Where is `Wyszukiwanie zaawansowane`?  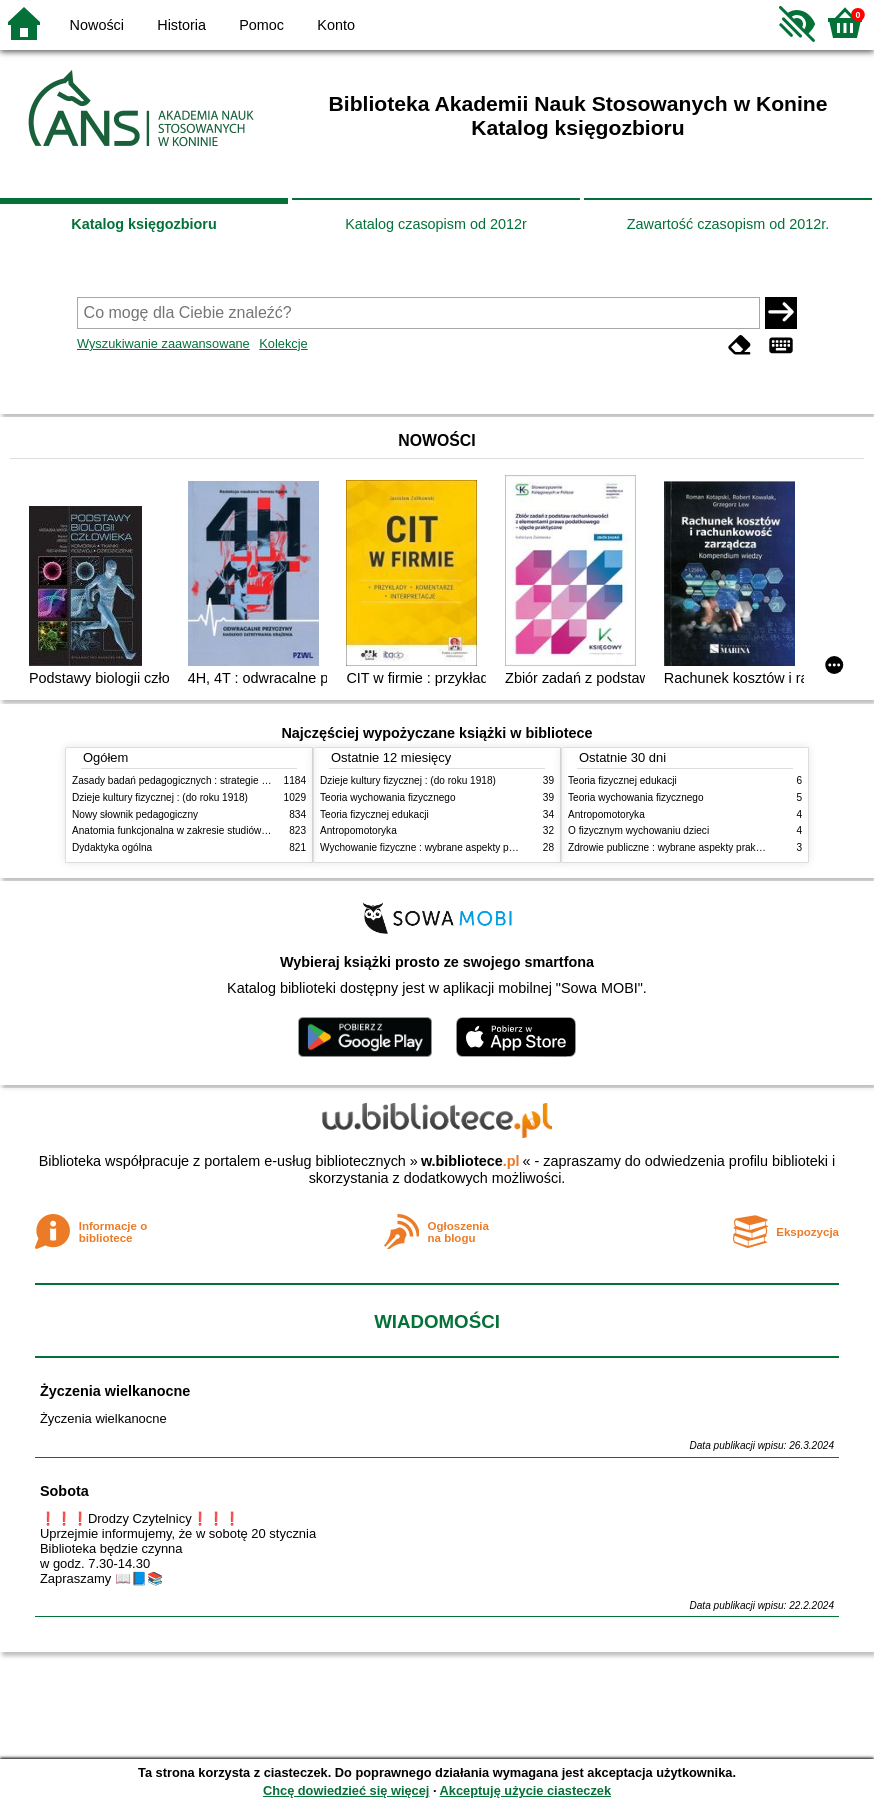
Wyszukiwanie zaawansowane is located at coordinates (163, 343).